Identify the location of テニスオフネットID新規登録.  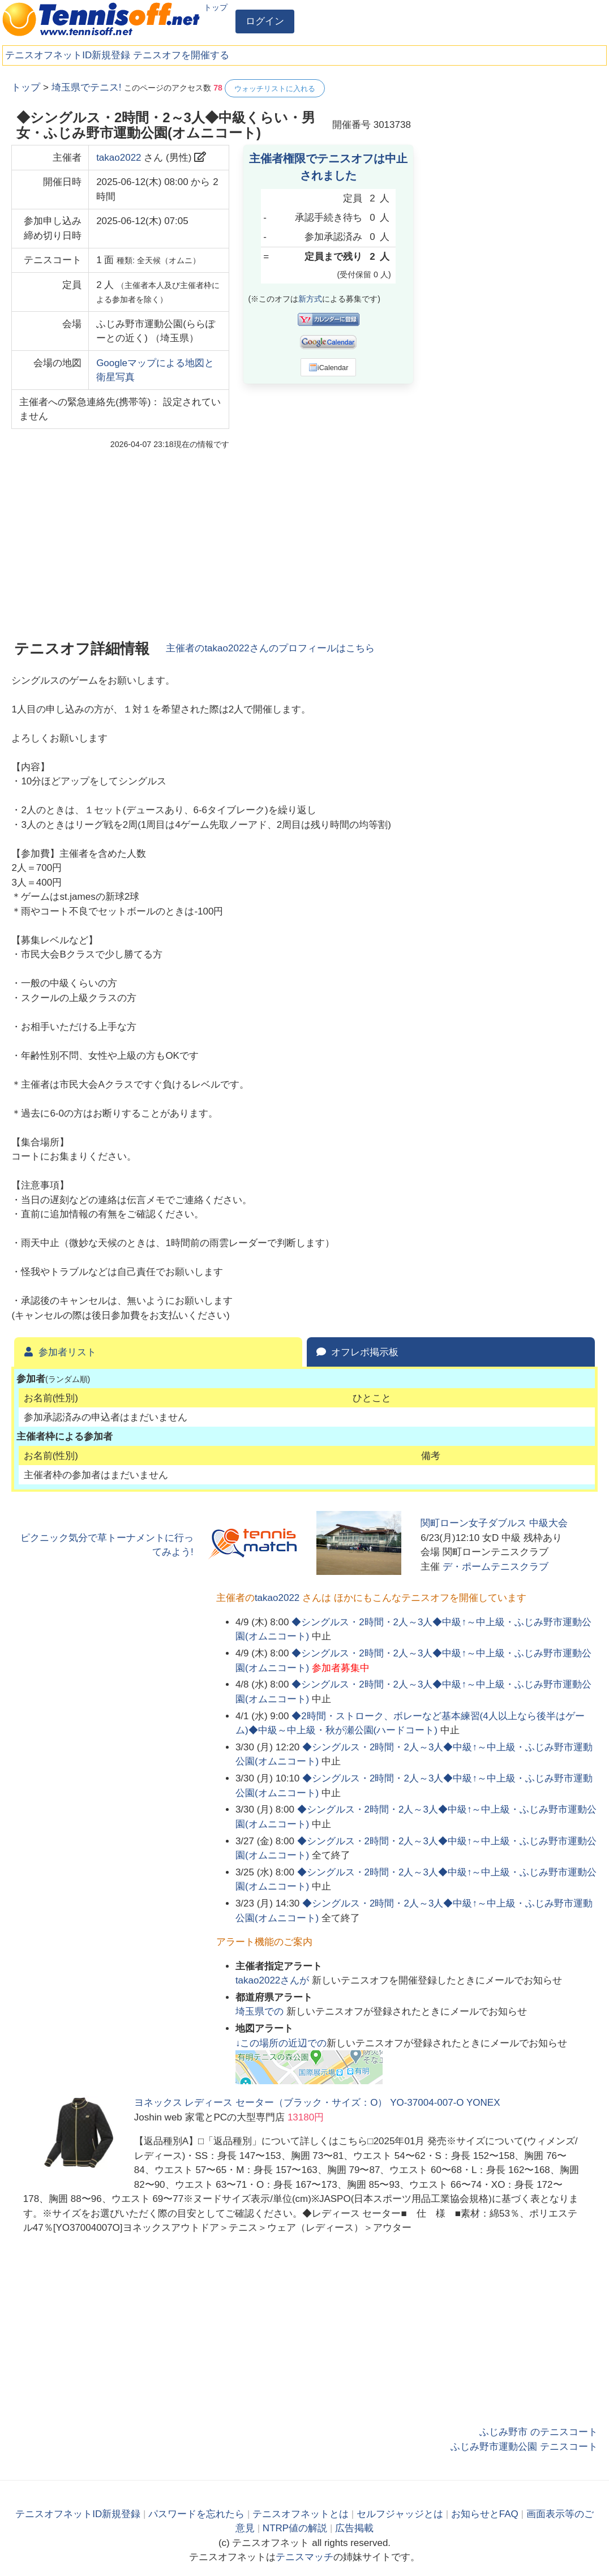
(67, 55).